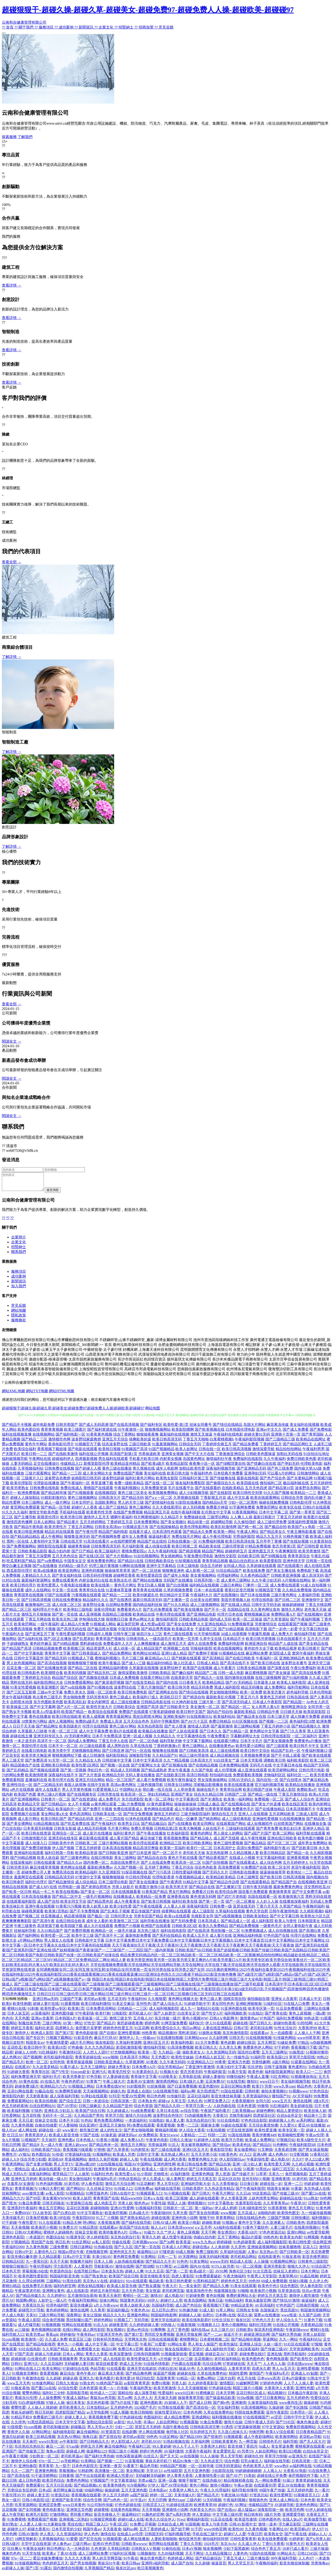  Describe the element at coordinates (267, 2022) in the screenshot. I see `97色国产` at that location.